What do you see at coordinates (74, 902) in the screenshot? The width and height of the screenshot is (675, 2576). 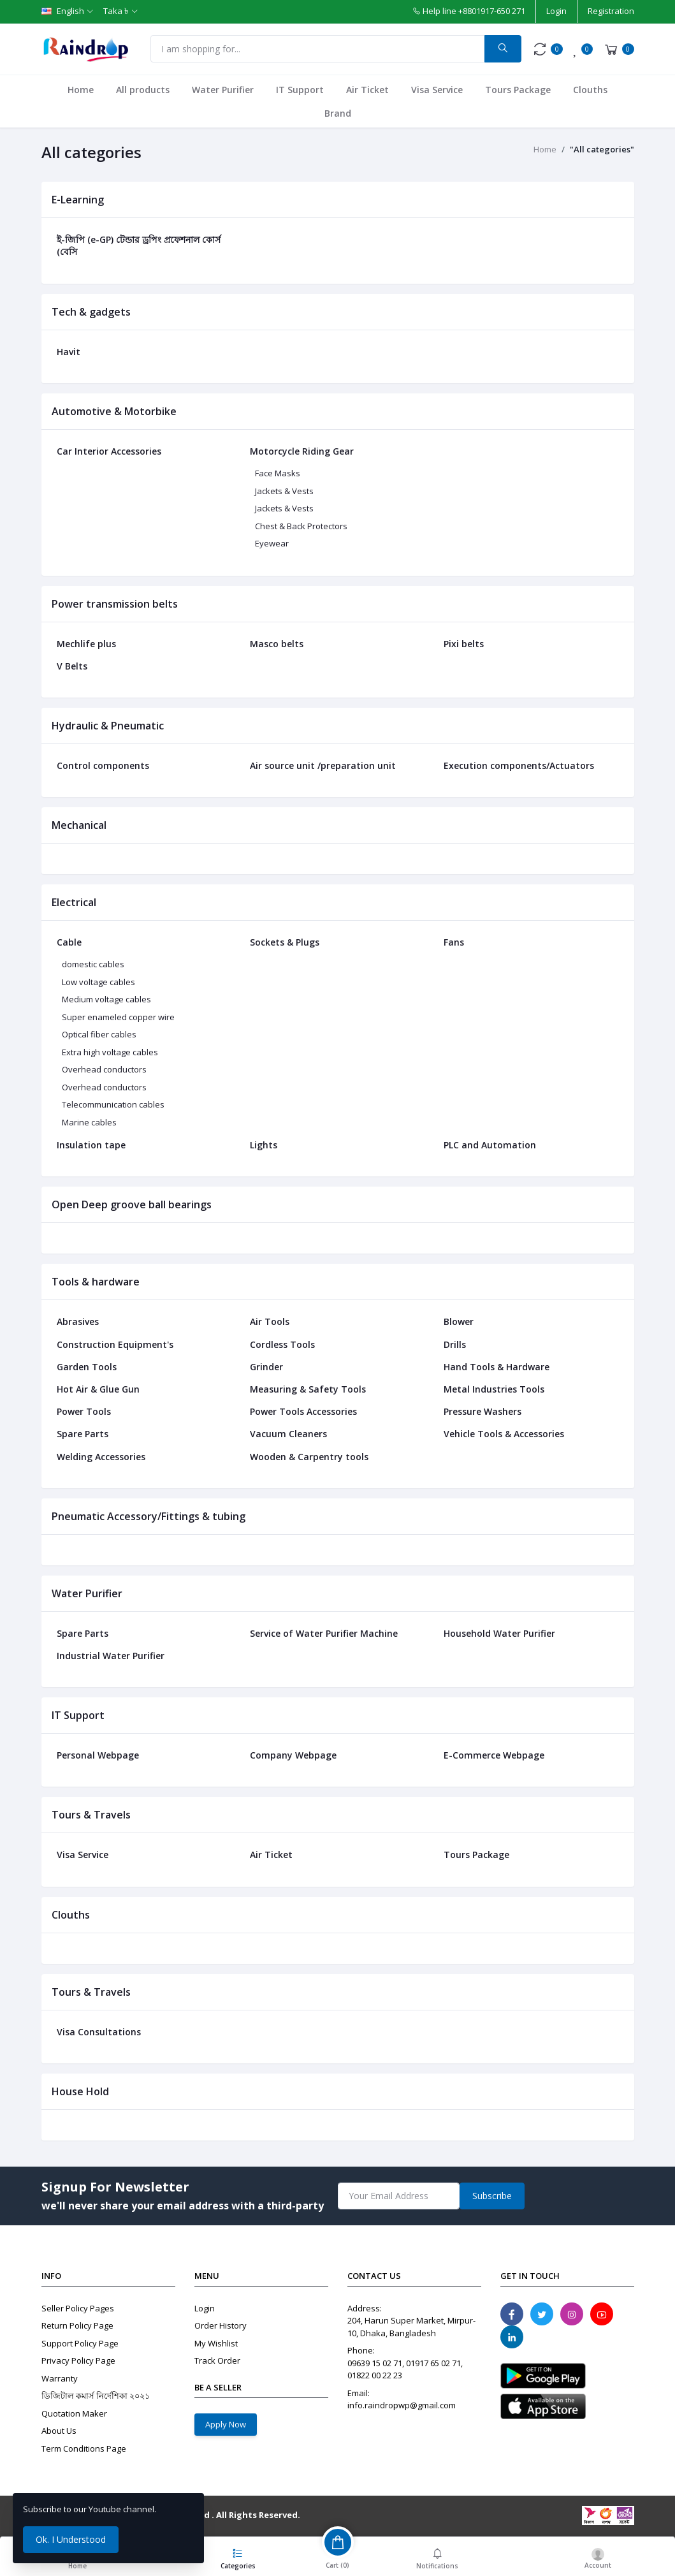 I see `Electrical` at bounding box center [74, 902].